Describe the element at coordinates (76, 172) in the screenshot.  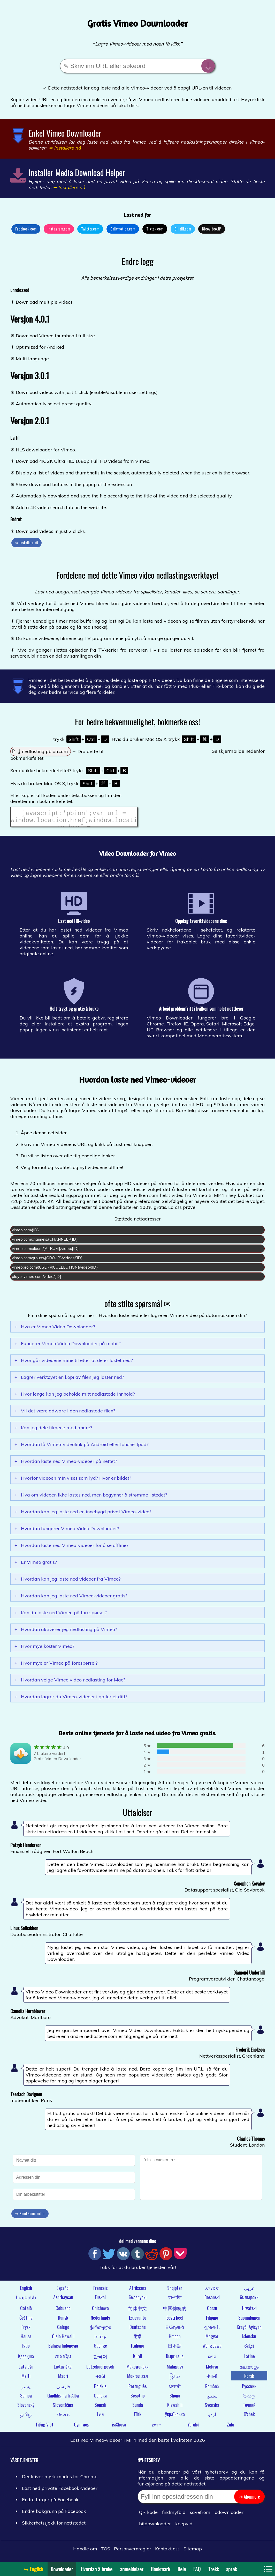
I see `Installer Media Download Helper` at that location.